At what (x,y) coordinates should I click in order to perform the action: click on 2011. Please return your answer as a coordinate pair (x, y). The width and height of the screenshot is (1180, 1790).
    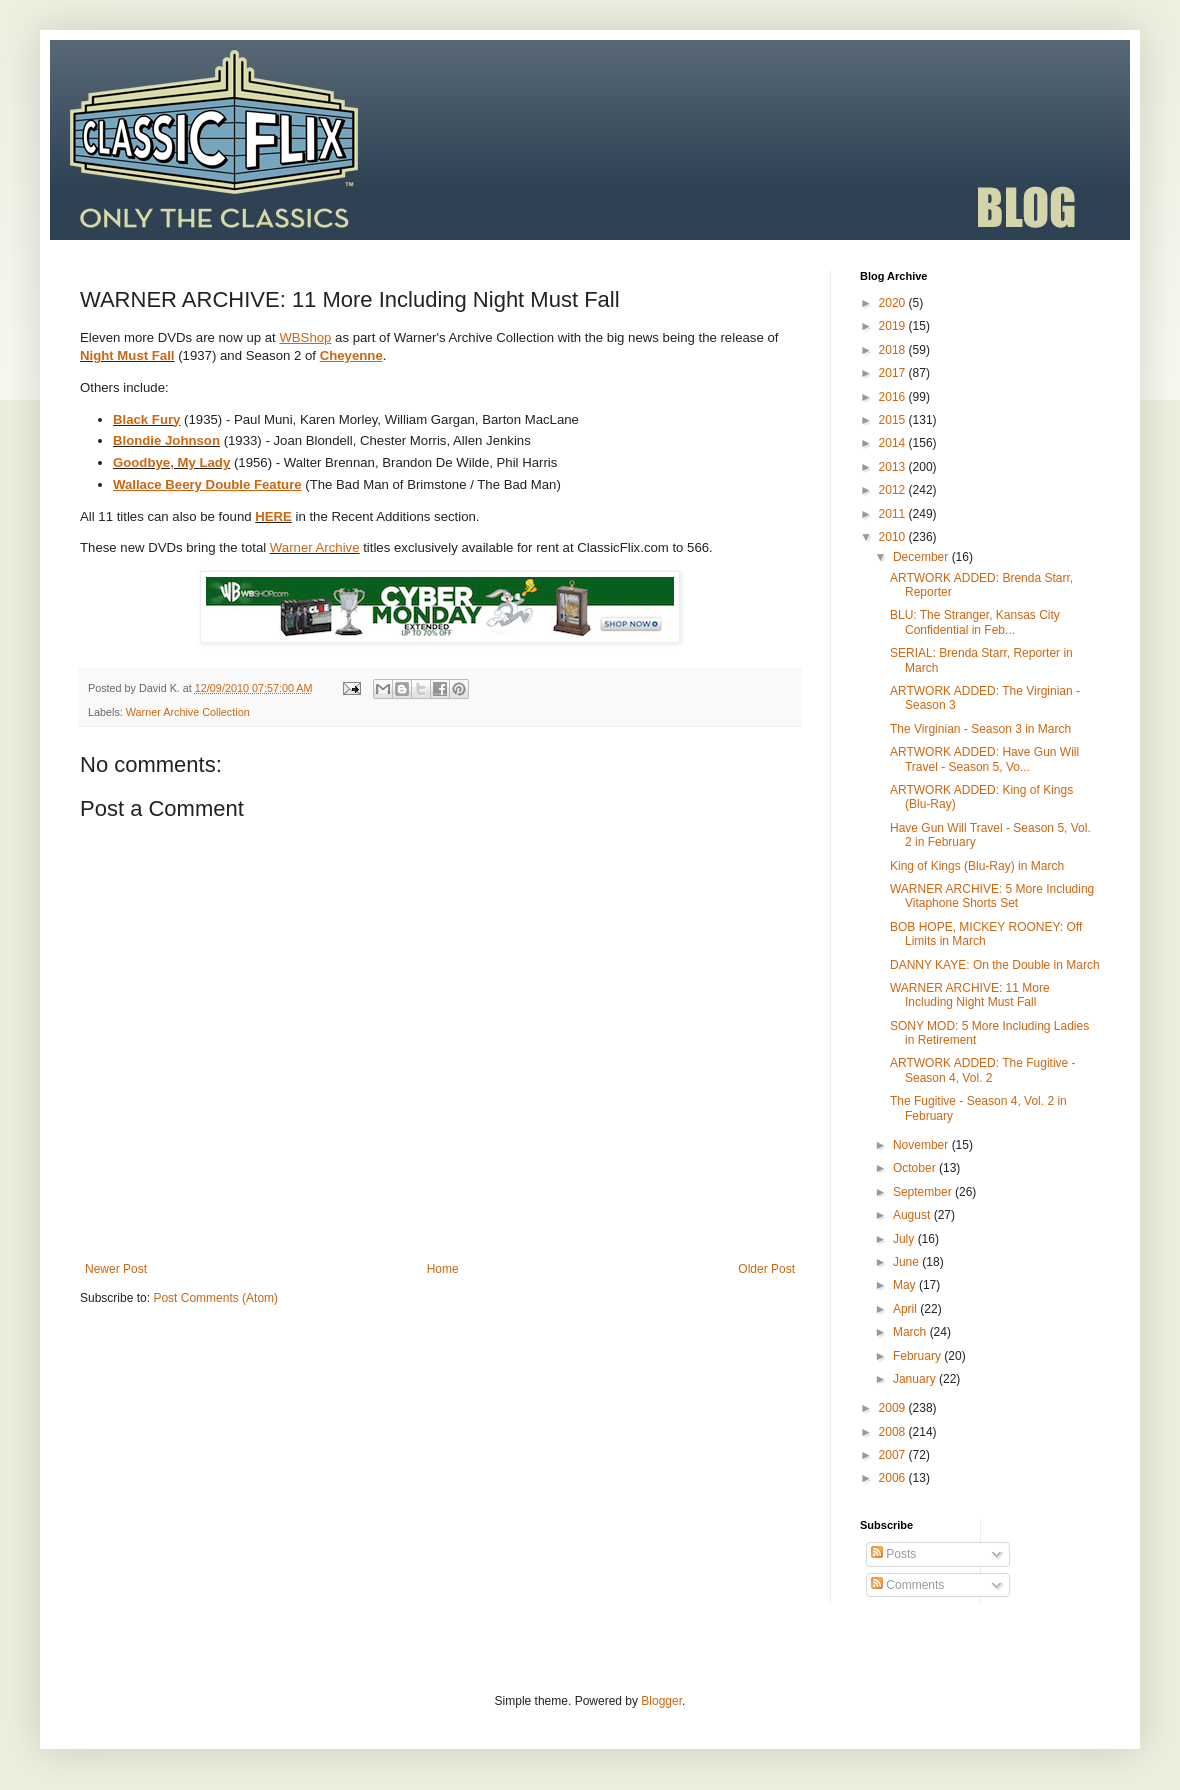
    Looking at the image, I should click on (894, 514).